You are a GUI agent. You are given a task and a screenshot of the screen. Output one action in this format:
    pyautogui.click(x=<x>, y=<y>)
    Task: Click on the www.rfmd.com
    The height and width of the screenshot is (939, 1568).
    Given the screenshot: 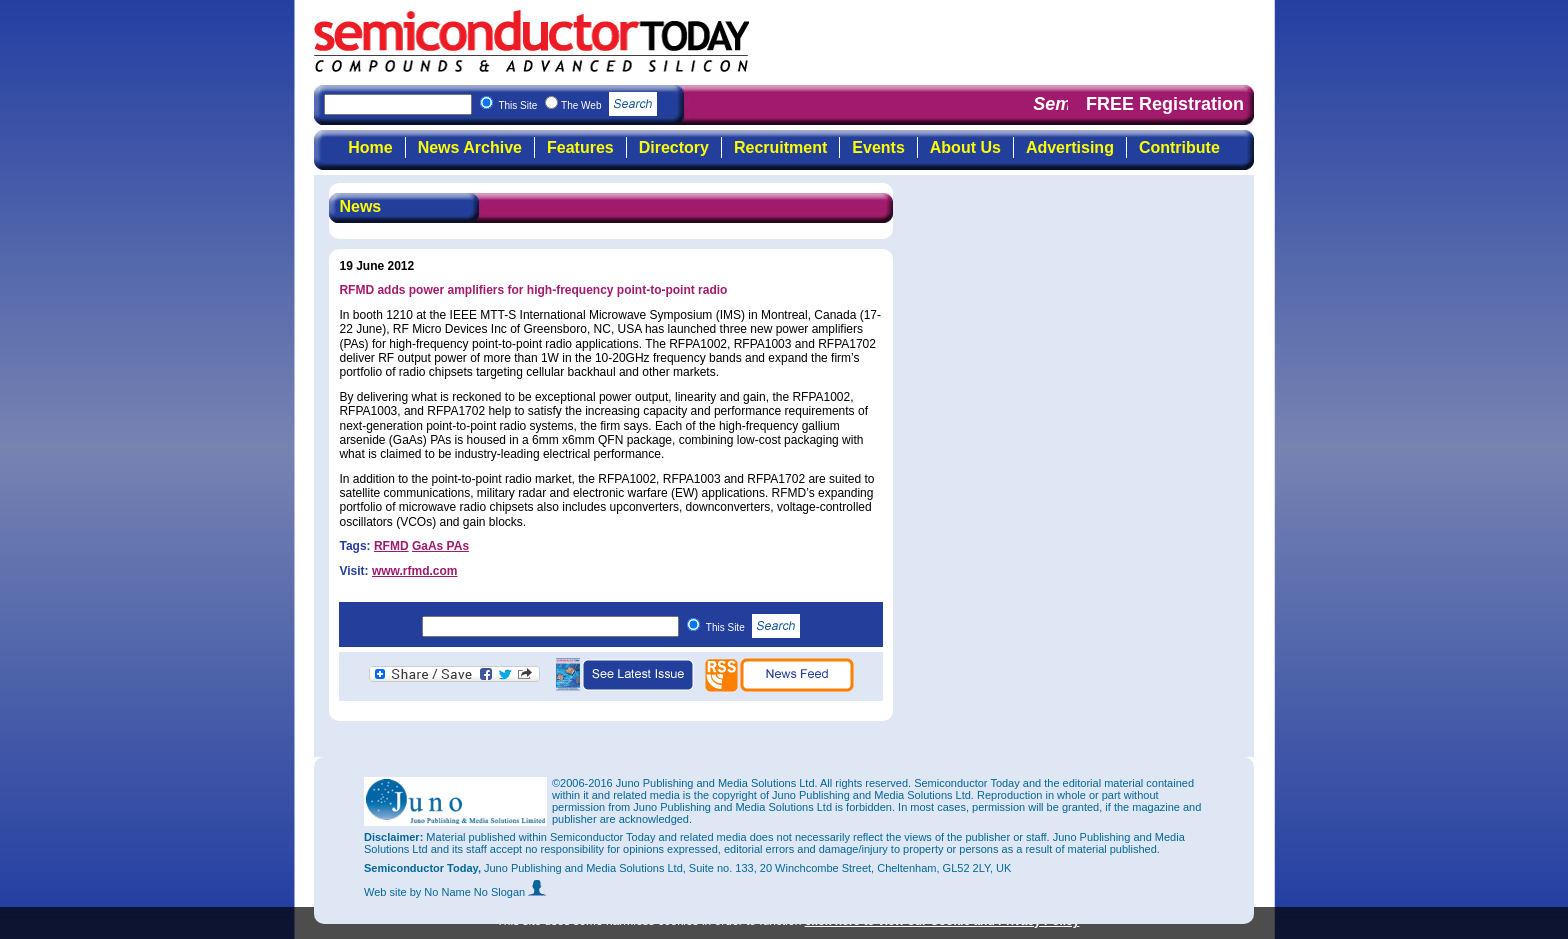 What is the action you would take?
    pyautogui.click(x=415, y=571)
    